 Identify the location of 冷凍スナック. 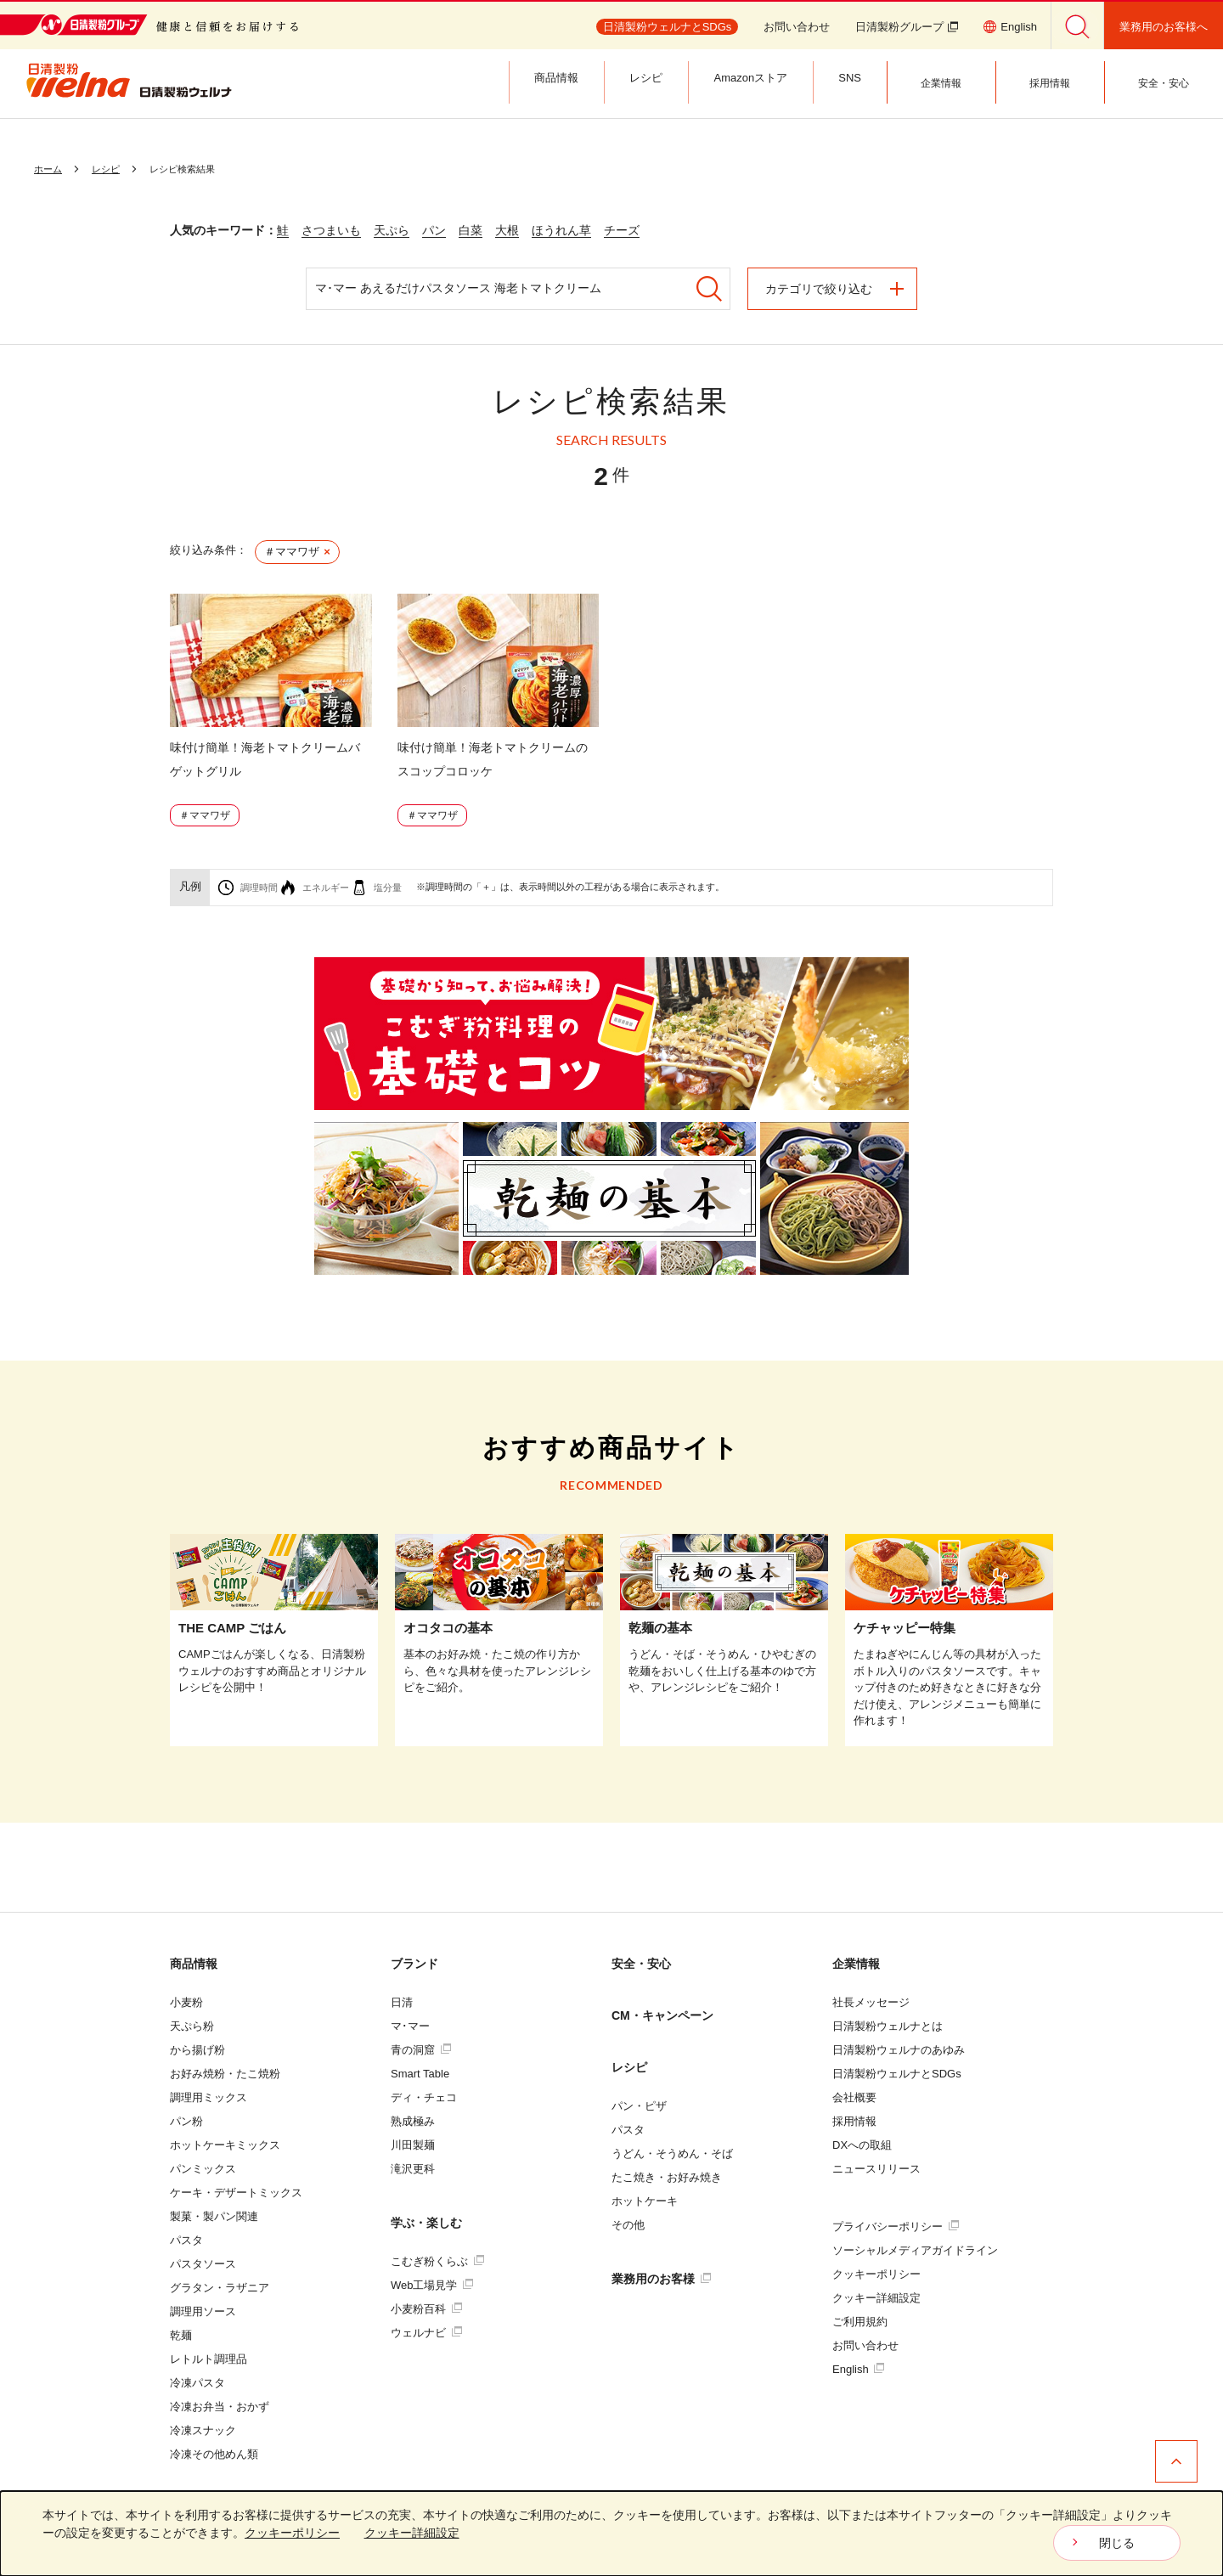
(203, 2430).